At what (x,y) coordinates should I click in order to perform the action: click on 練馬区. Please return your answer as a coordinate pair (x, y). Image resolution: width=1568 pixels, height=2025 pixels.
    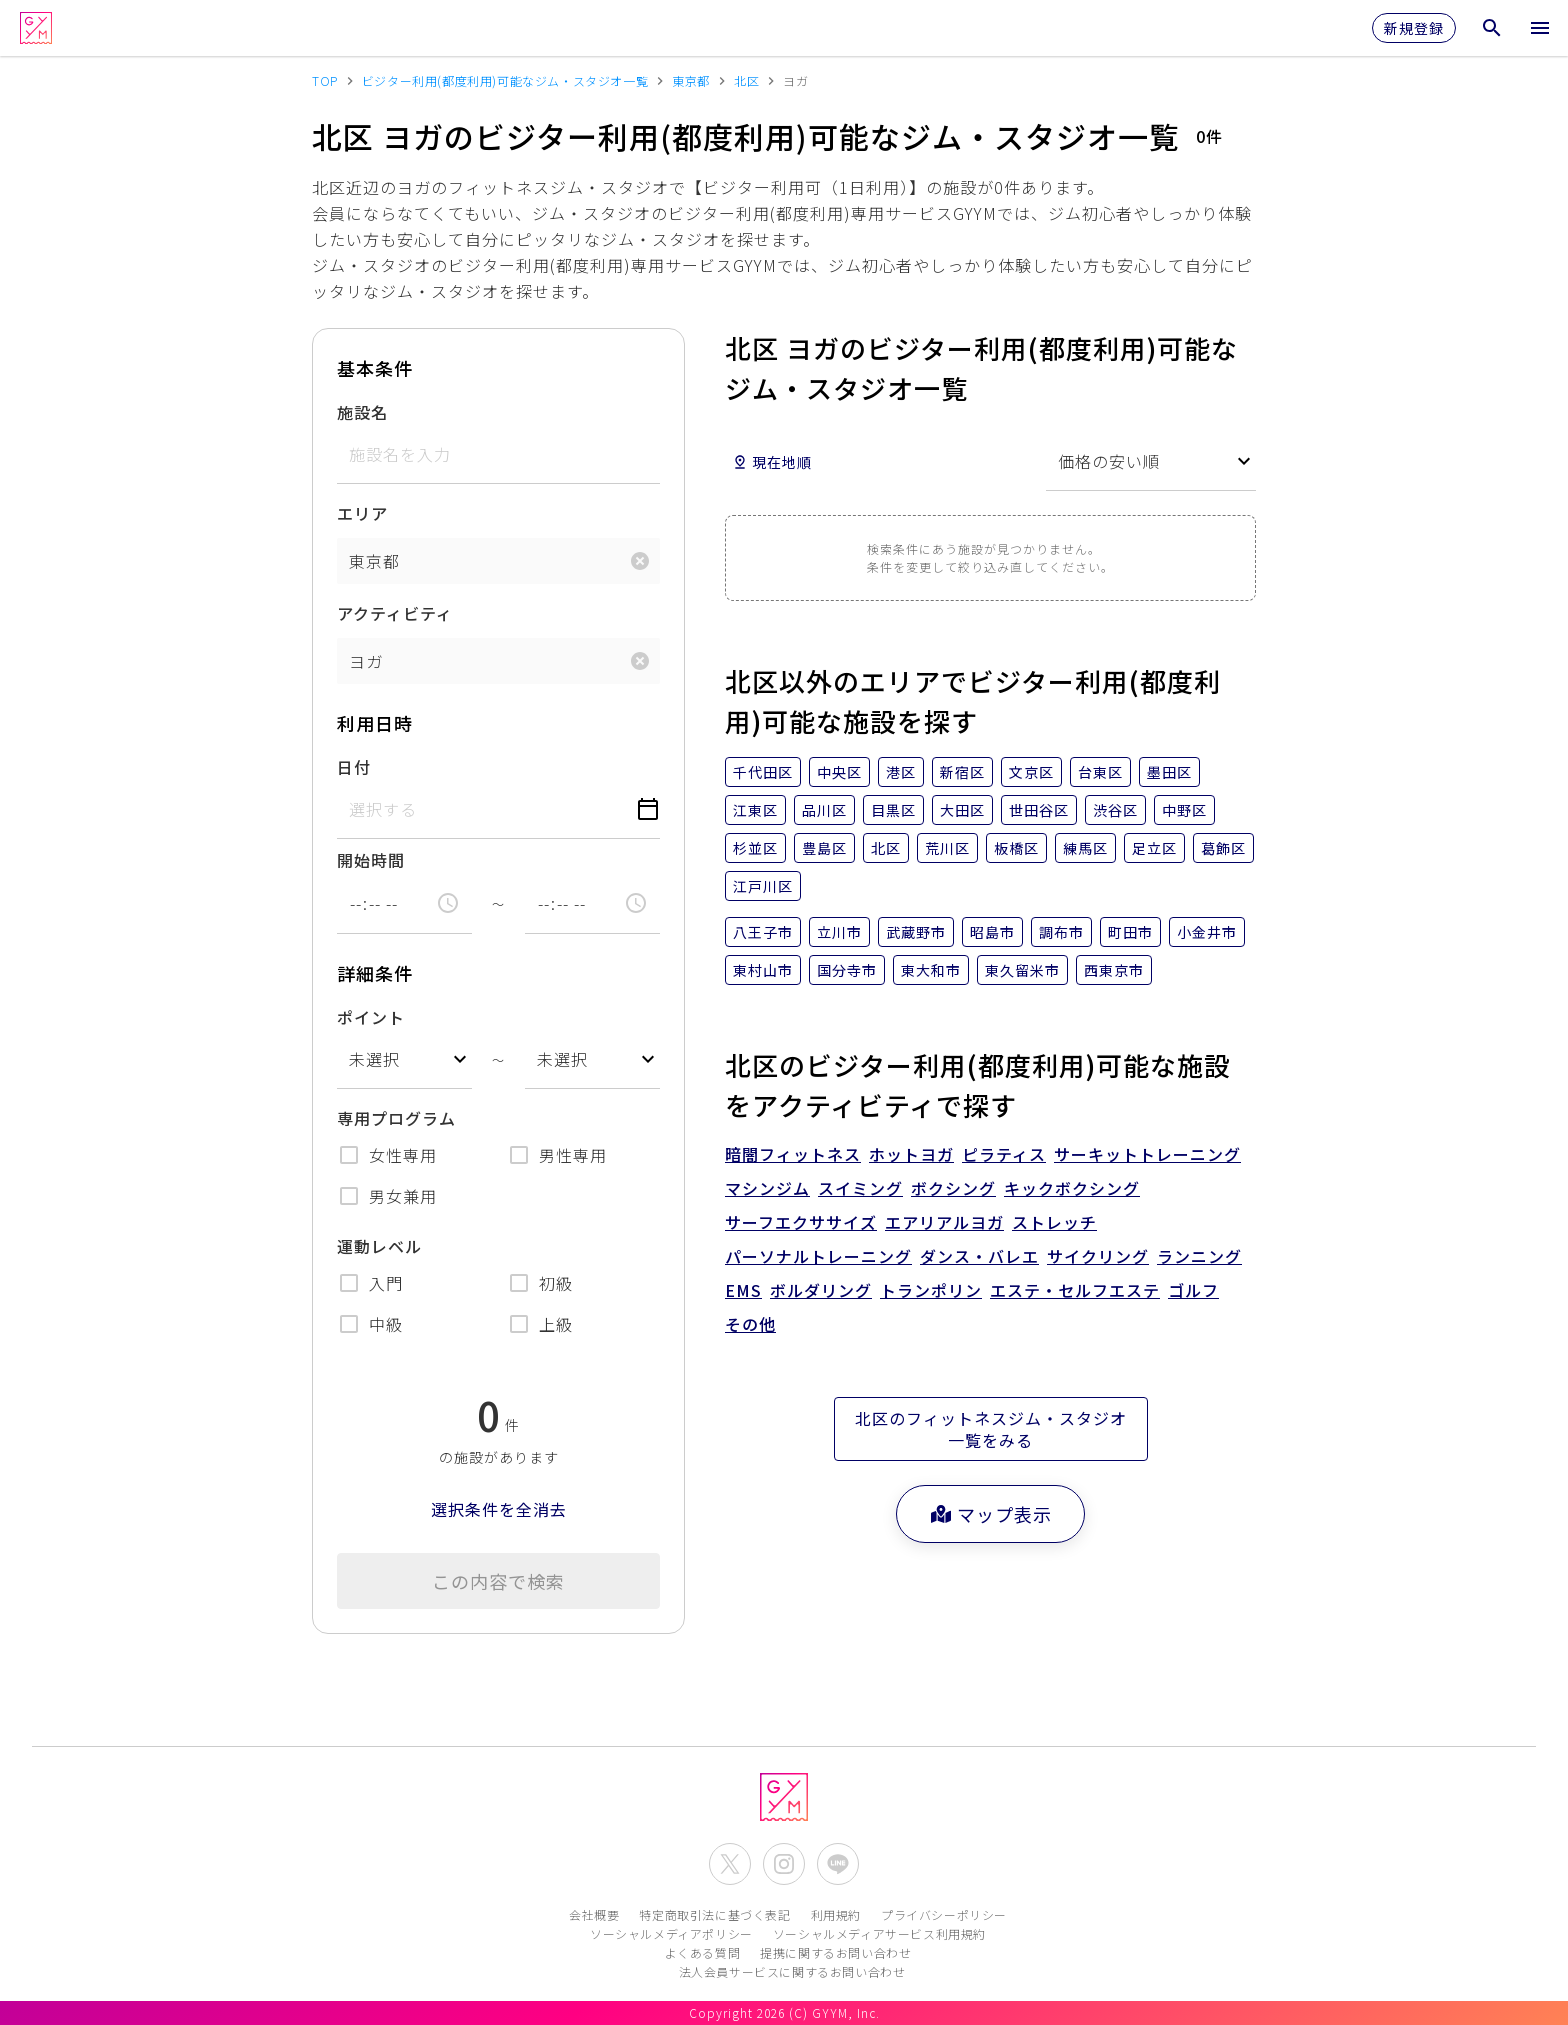
    Looking at the image, I should click on (1085, 848).